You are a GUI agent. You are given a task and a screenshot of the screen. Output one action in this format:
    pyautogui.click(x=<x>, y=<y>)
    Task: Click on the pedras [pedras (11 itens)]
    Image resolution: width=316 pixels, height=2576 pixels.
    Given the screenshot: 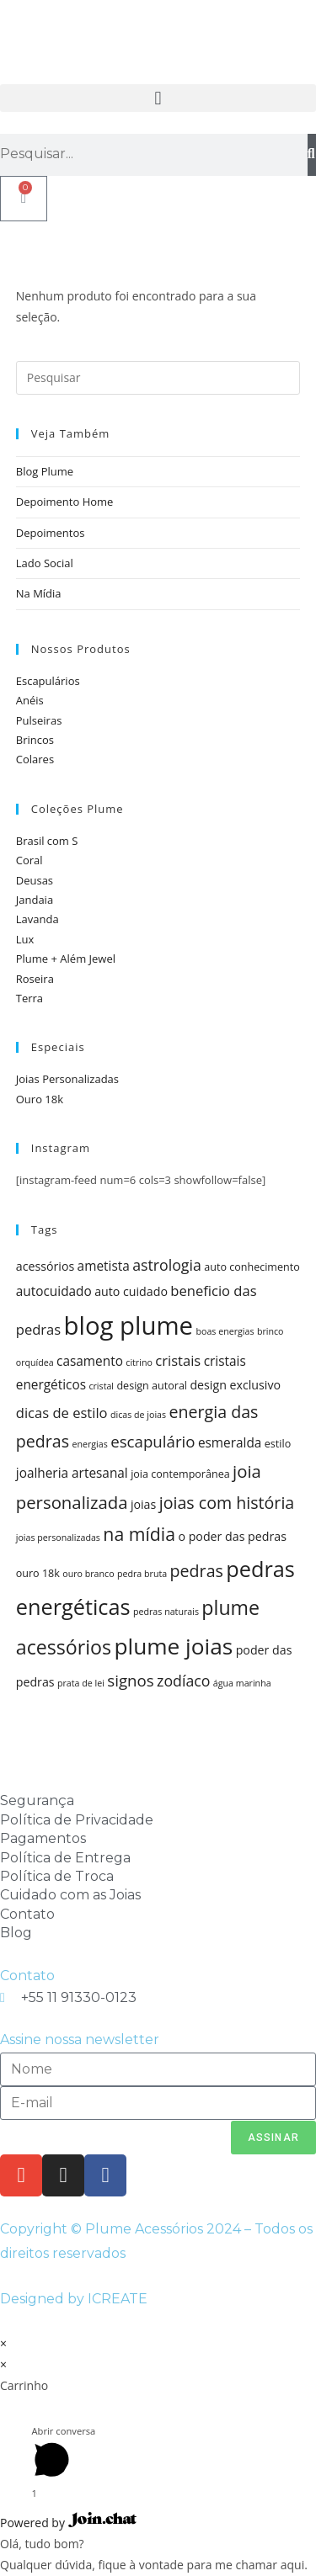 What is the action you would take?
    pyautogui.click(x=196, y=1570)
    